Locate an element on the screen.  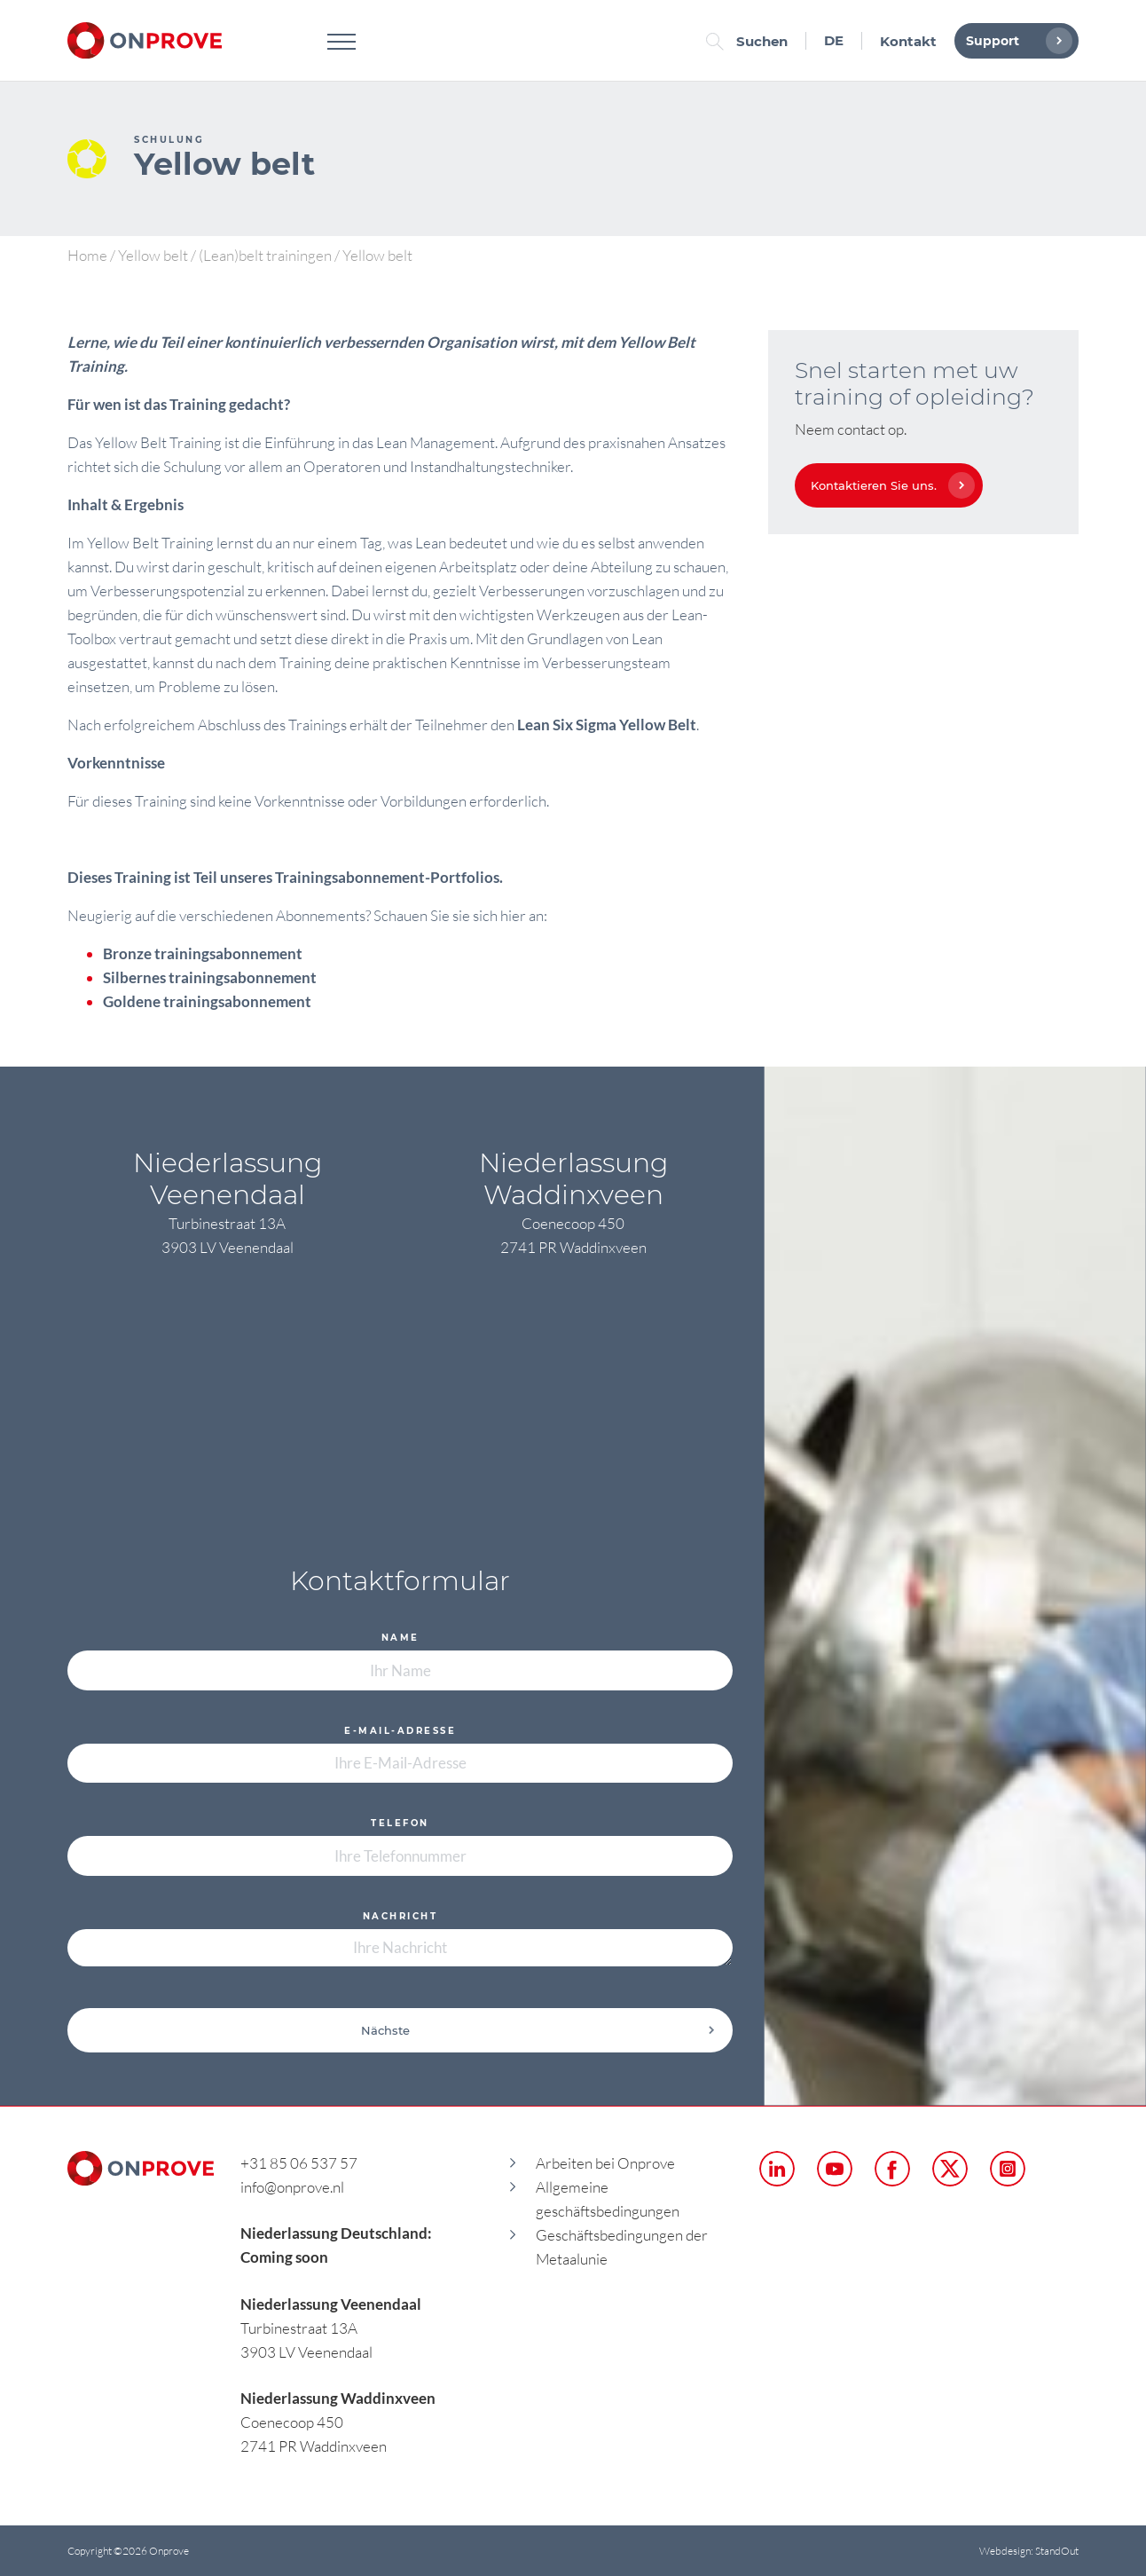
Kontakt is located at coordinates (908, 41).